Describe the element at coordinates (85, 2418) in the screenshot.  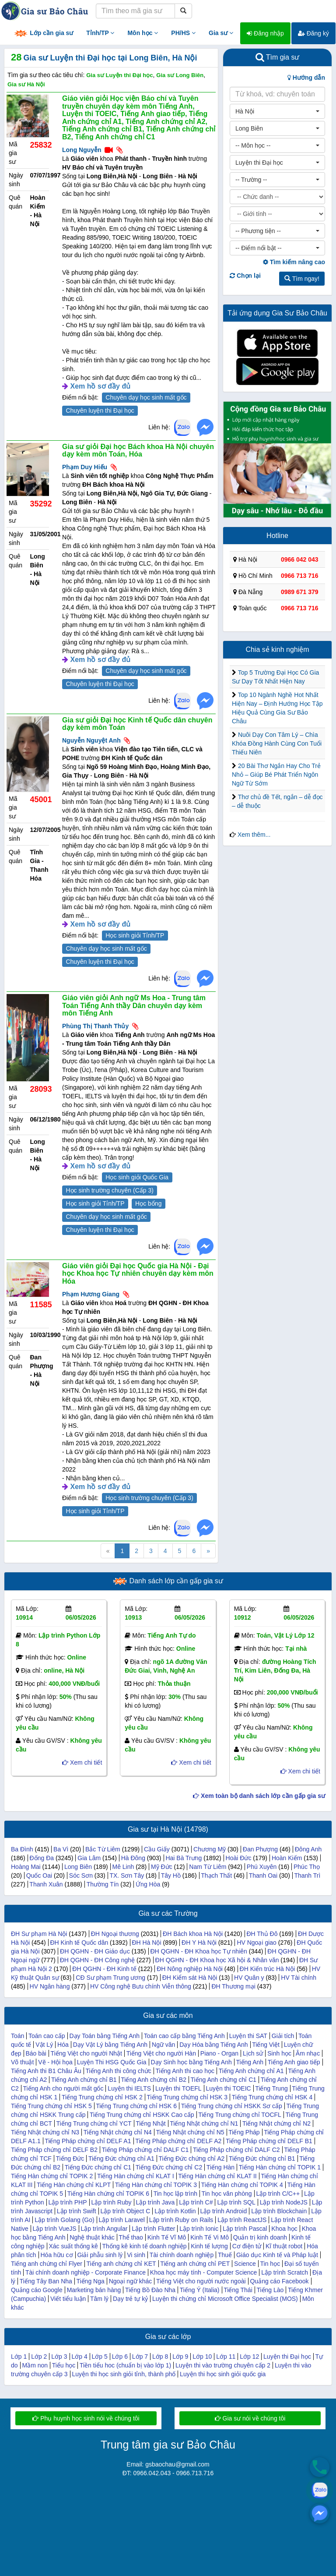
I see `Phụ huynh học sinh nói về chúng tôi` at that location.